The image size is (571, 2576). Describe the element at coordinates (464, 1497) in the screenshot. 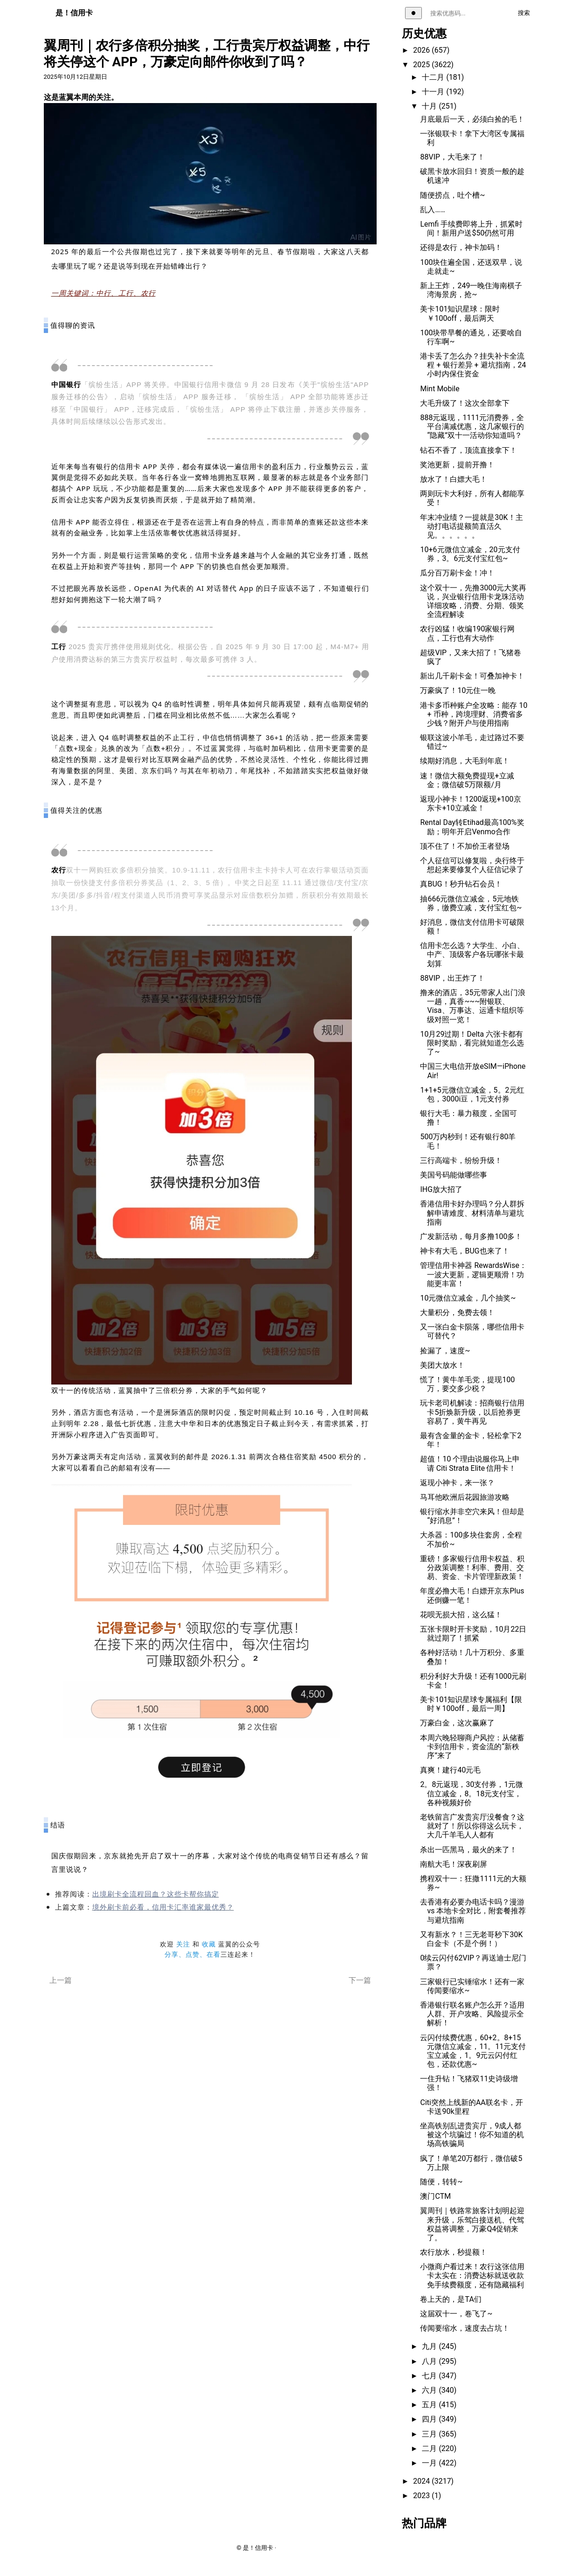

I see `马耳他欧洲后花园旅游攻略` at that location.